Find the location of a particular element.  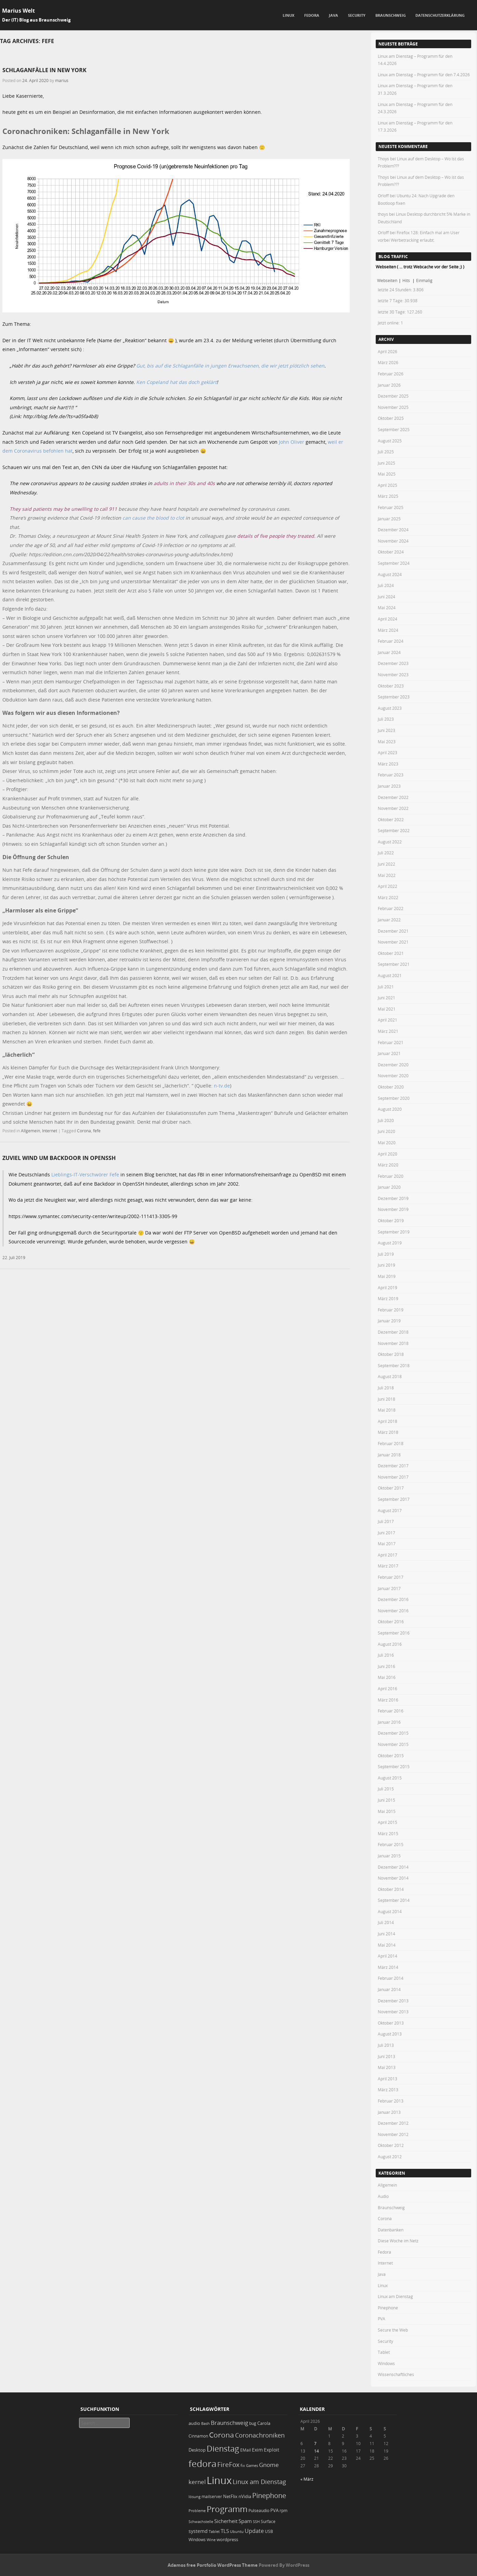

Linux am Dienstag [Linux am Dienstag (61 Einträge)] is located at coordinates (259, 2482).